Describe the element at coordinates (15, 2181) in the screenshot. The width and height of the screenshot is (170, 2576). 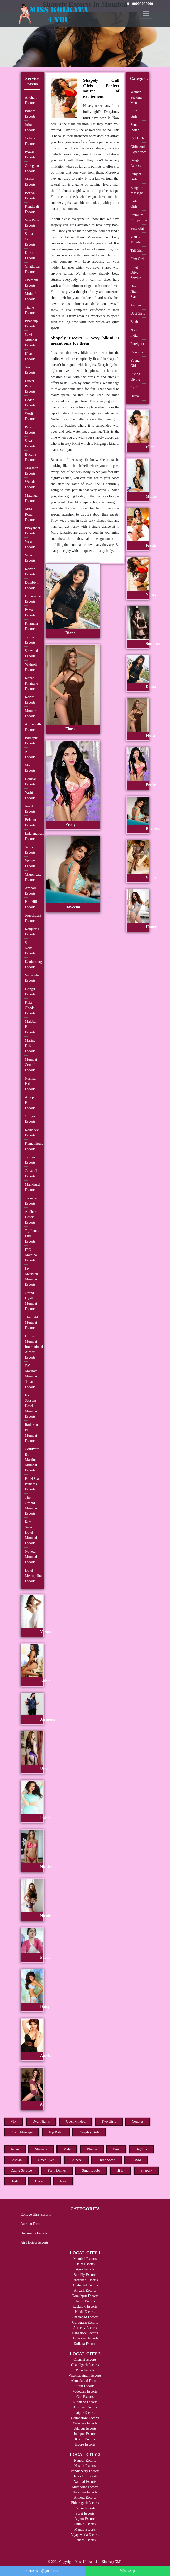
I see `Busty` at that location.